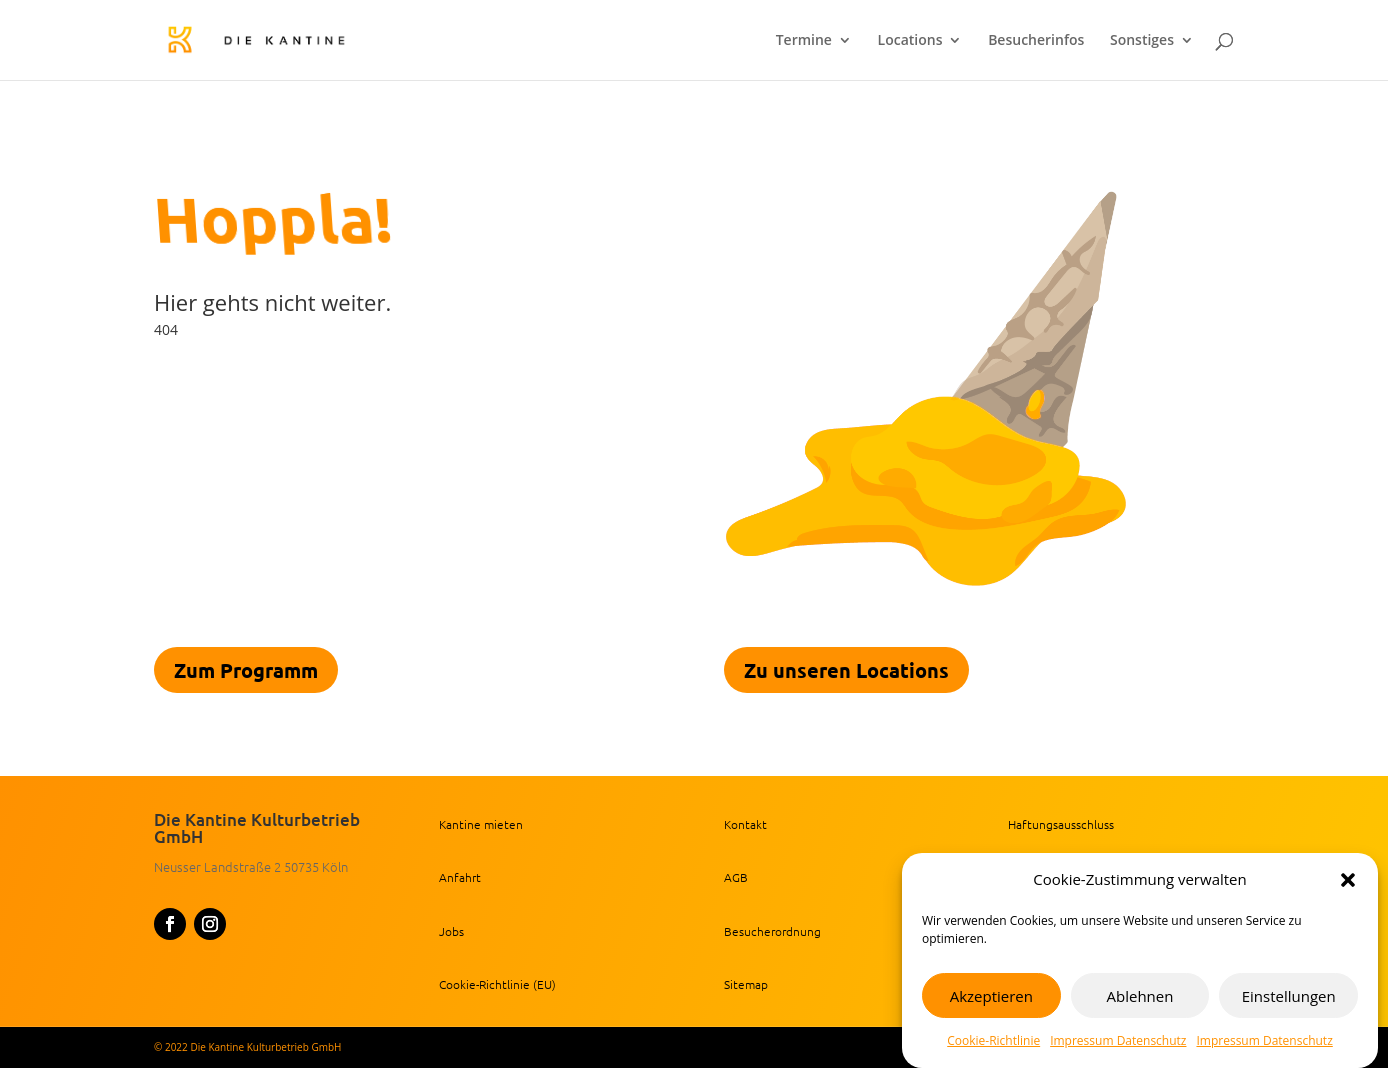 The width and height of the screenshot is (1388, 1068). Describe the element at coordinates (745, 824) in the screenshot. I see `Kontakt [link]` at that location.